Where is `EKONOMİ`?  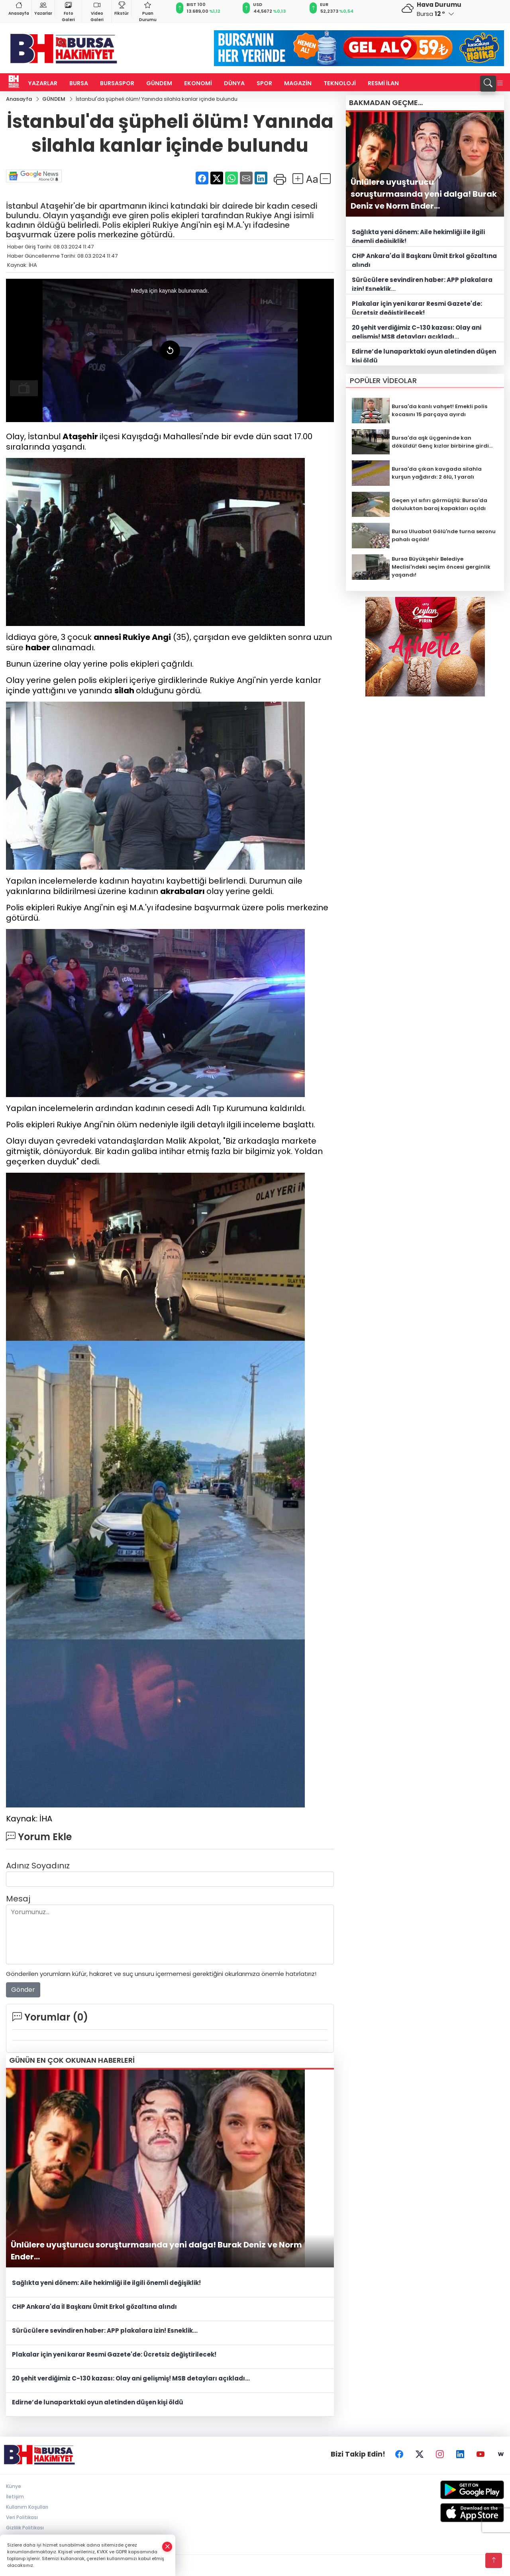
EKONOMİ is located at coordinates (198, 83).